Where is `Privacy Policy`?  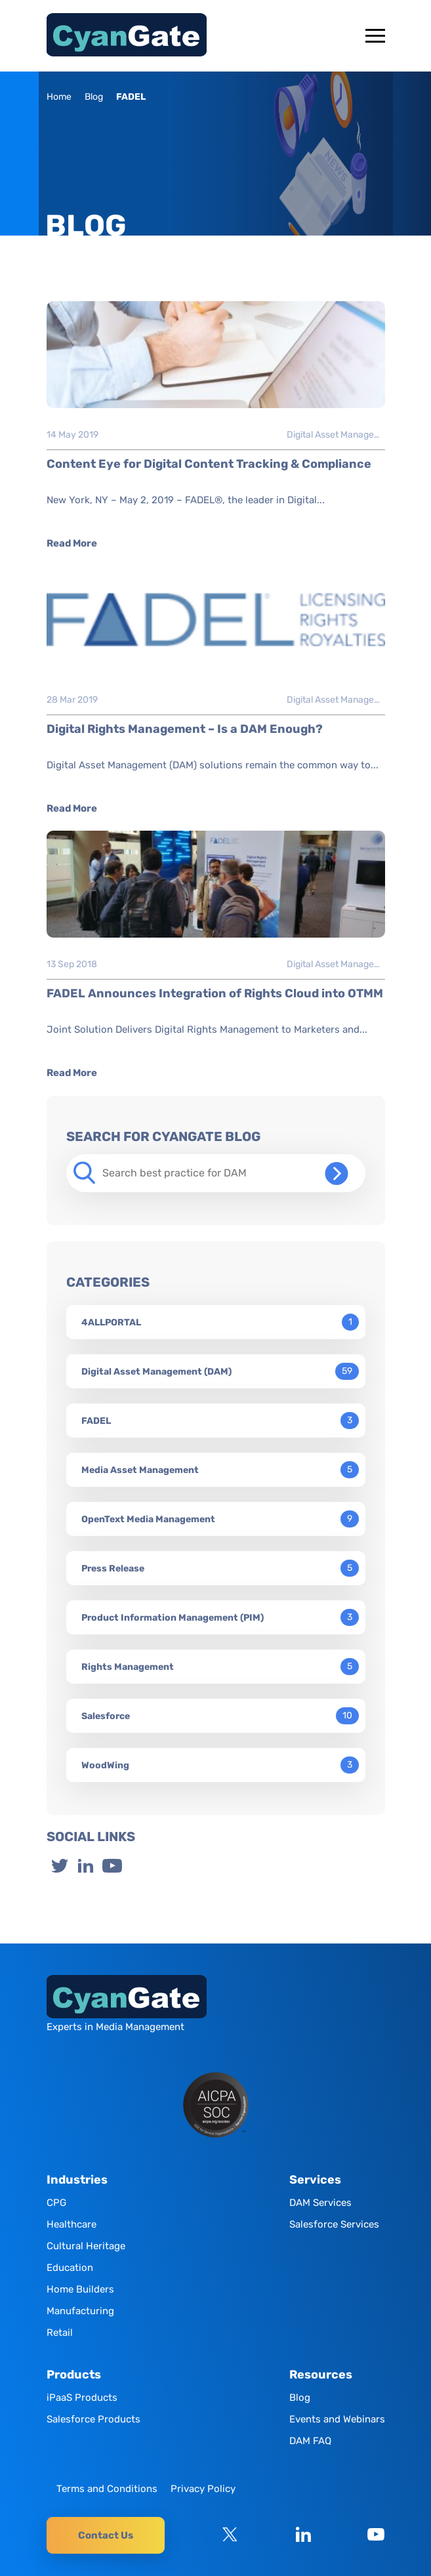
Privacy Policy is located at coordinates (203, 2489).